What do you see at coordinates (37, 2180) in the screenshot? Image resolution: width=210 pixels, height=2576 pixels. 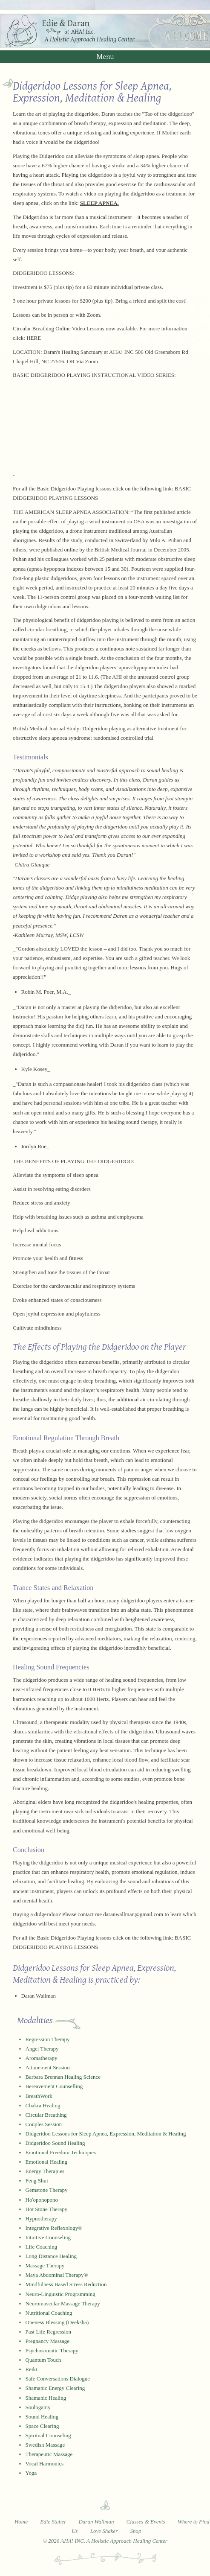 I see `Feng Shui` at bounding box center [37, 2180].